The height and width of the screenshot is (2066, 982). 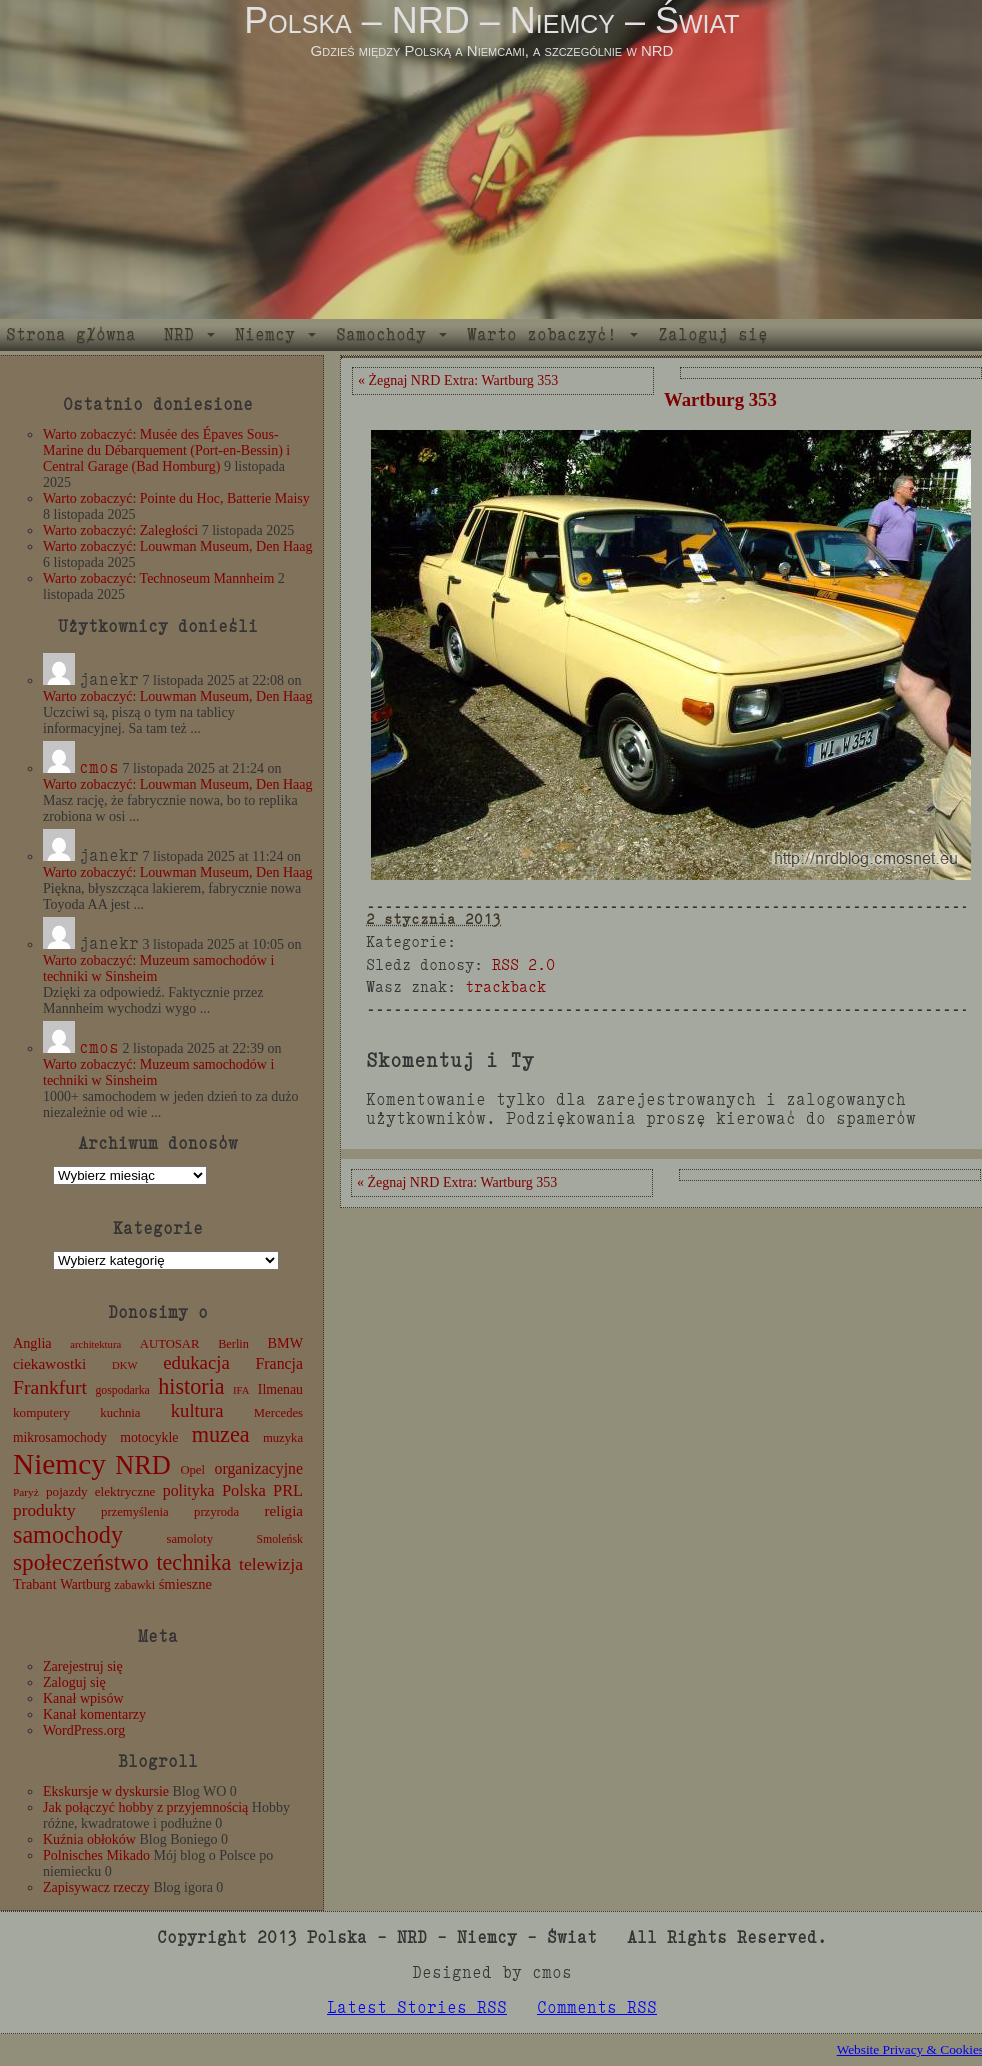 I want to click on historia [historia (72 elementy)], so click(x=191, y=1386).